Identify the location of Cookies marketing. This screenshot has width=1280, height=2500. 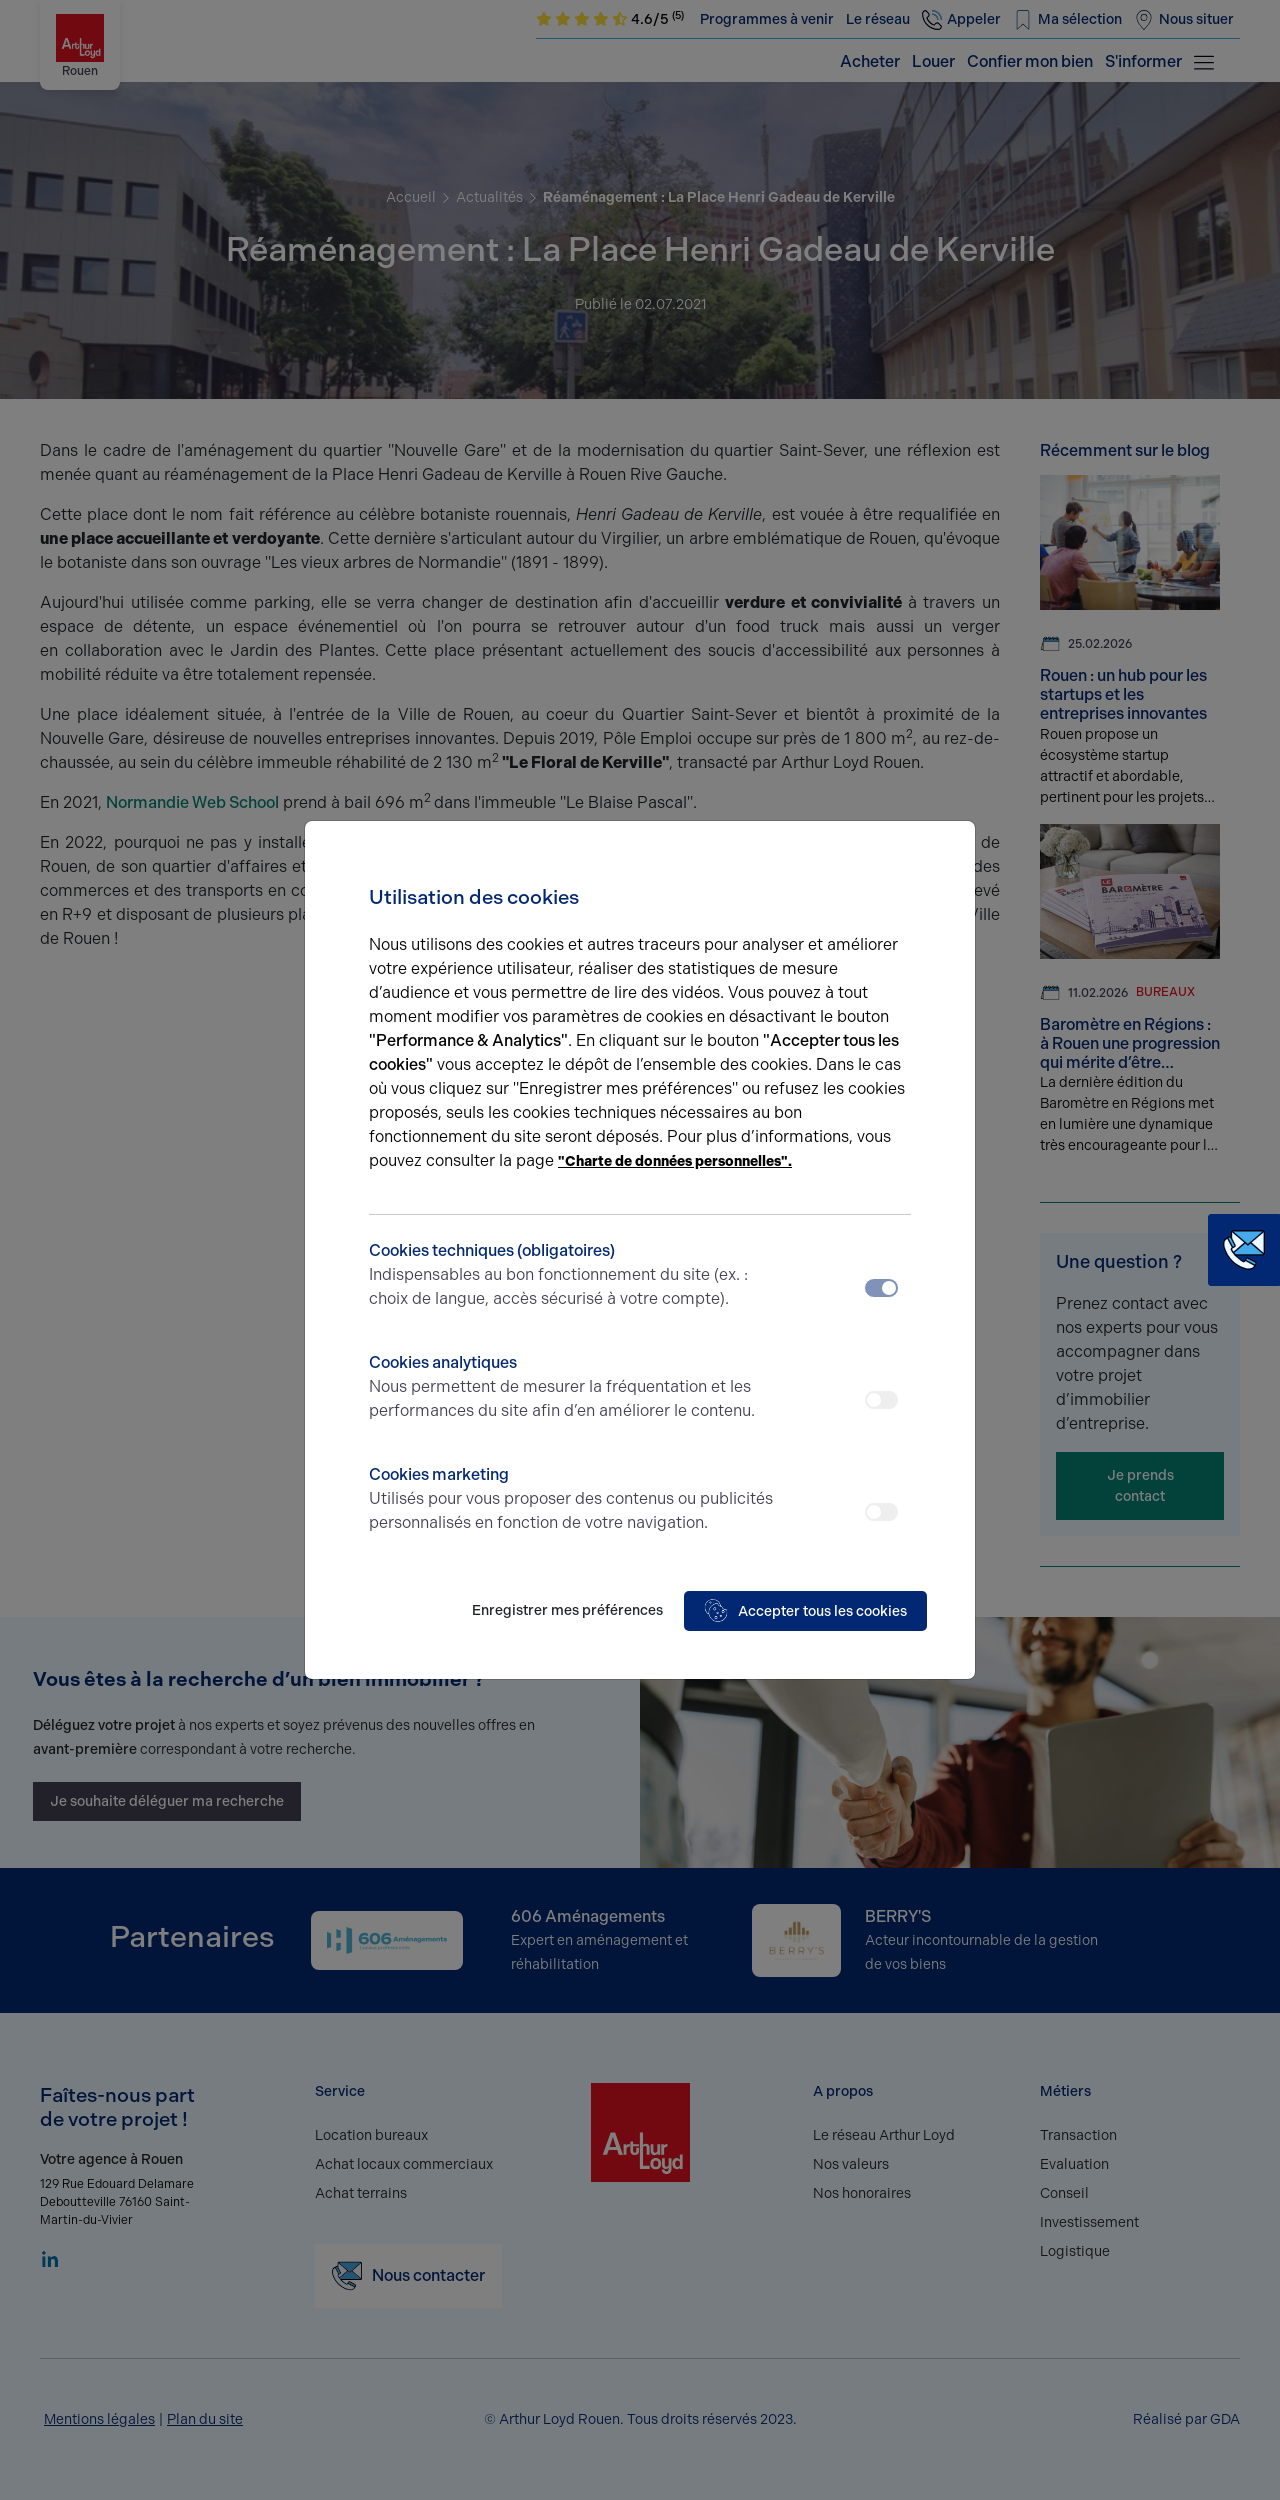
(572, 1500).